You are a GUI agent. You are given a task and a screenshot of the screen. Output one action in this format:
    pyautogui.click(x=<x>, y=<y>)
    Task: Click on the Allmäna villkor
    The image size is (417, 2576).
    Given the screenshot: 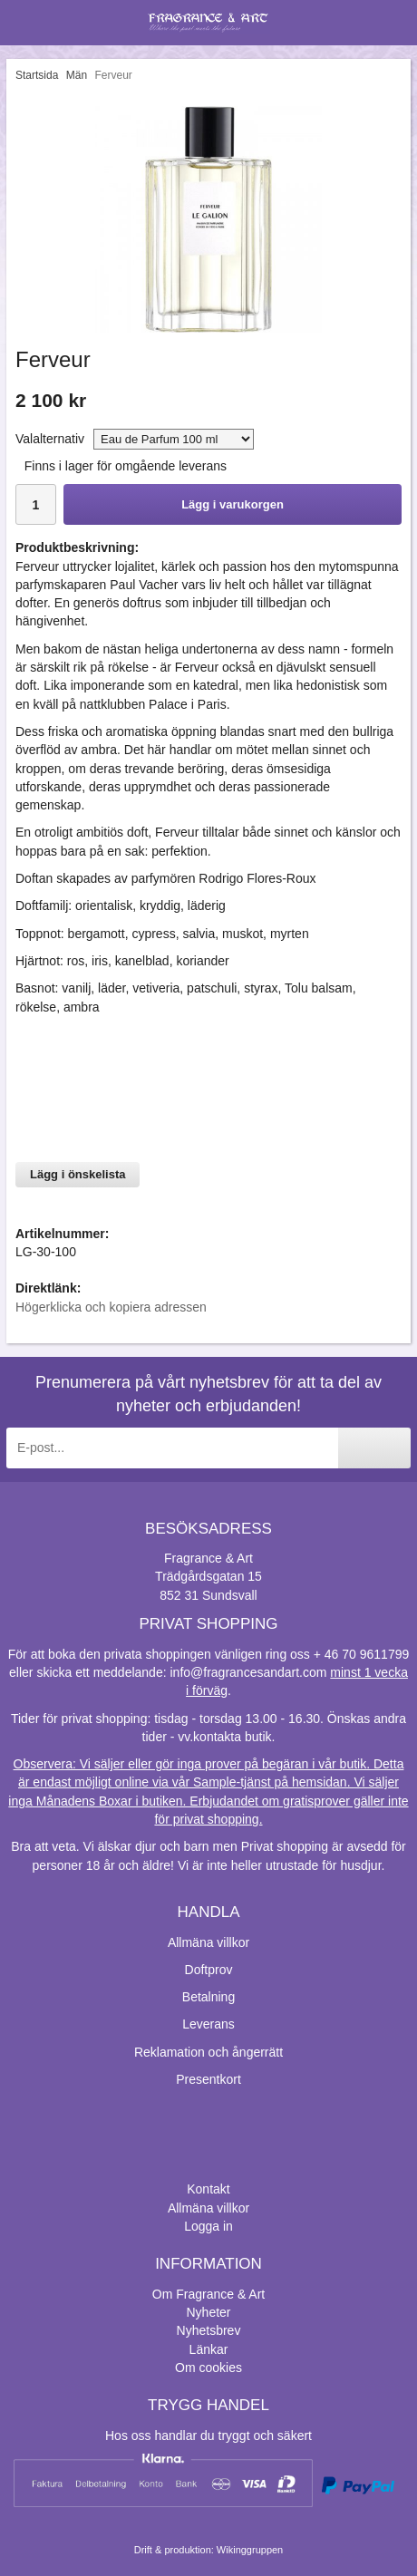 What is the action you would take?
    pyautogui.click(x=208, y=1942)
    